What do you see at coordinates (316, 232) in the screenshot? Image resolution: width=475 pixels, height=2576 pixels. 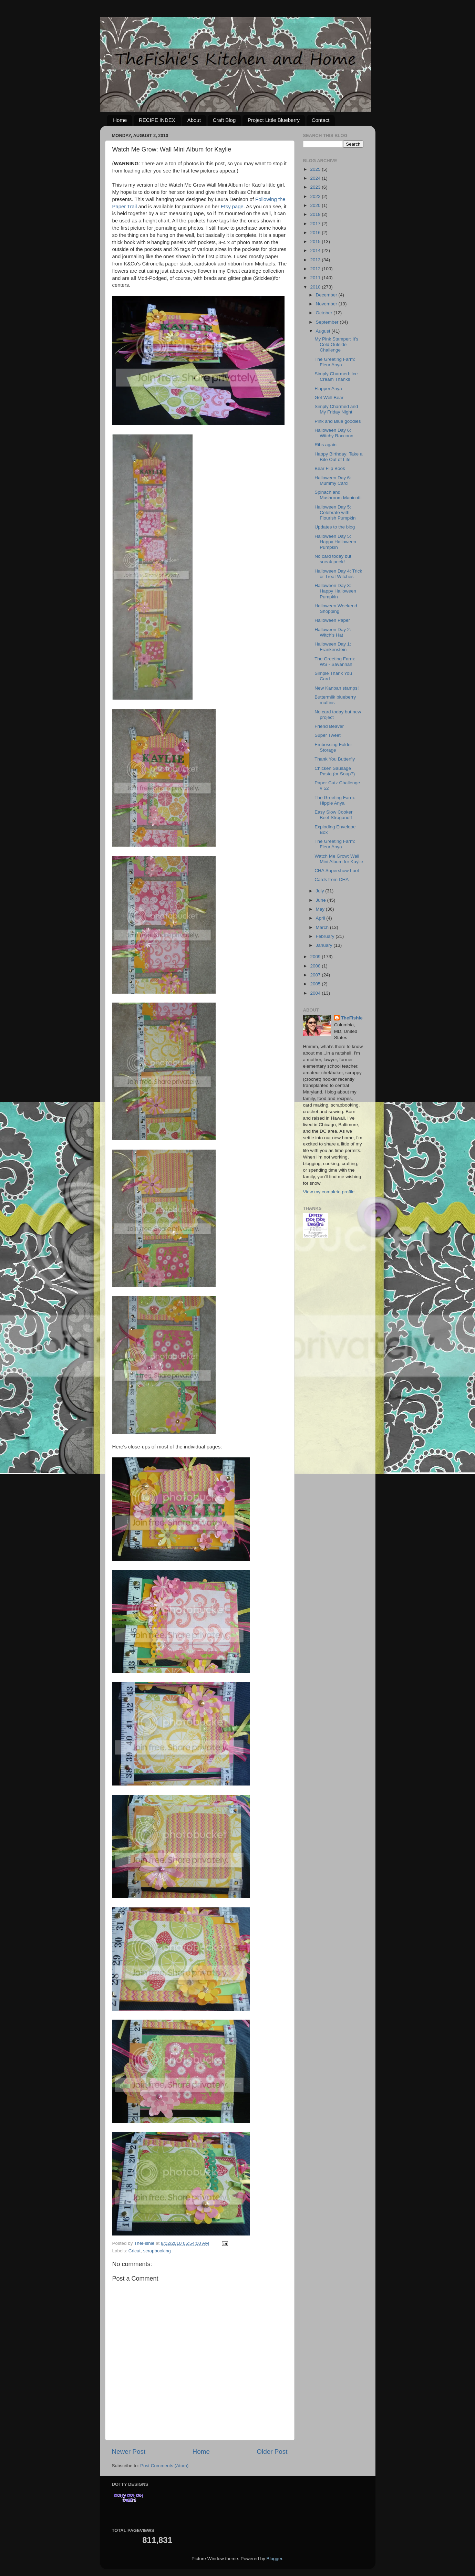 I see `2016` at bounding box center [316, 232].